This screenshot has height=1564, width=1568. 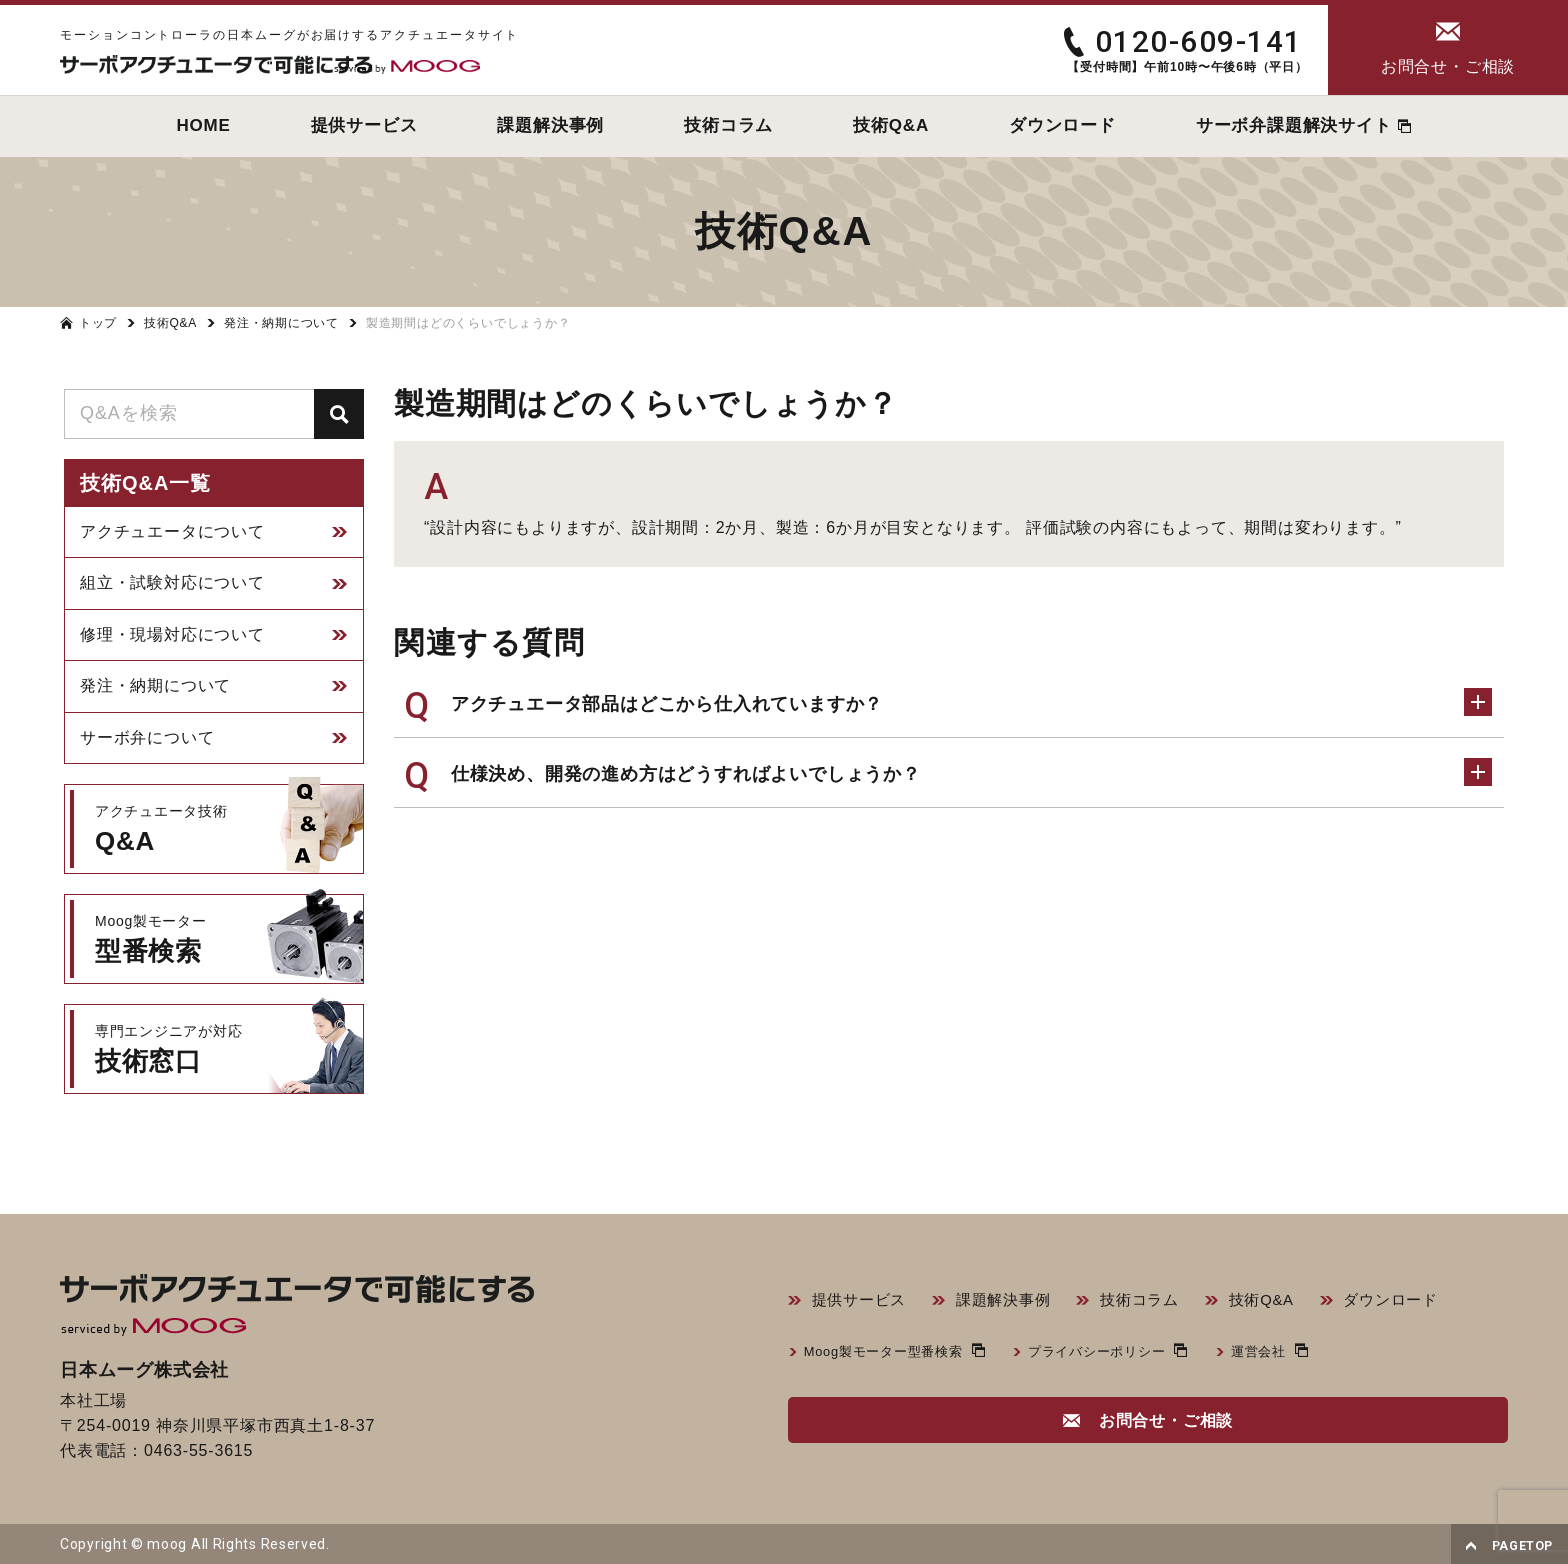 What do you see at coordinates (1283, 1354) in the screenshot?
I see `運営会社` at bounding box center [1283, 1354].